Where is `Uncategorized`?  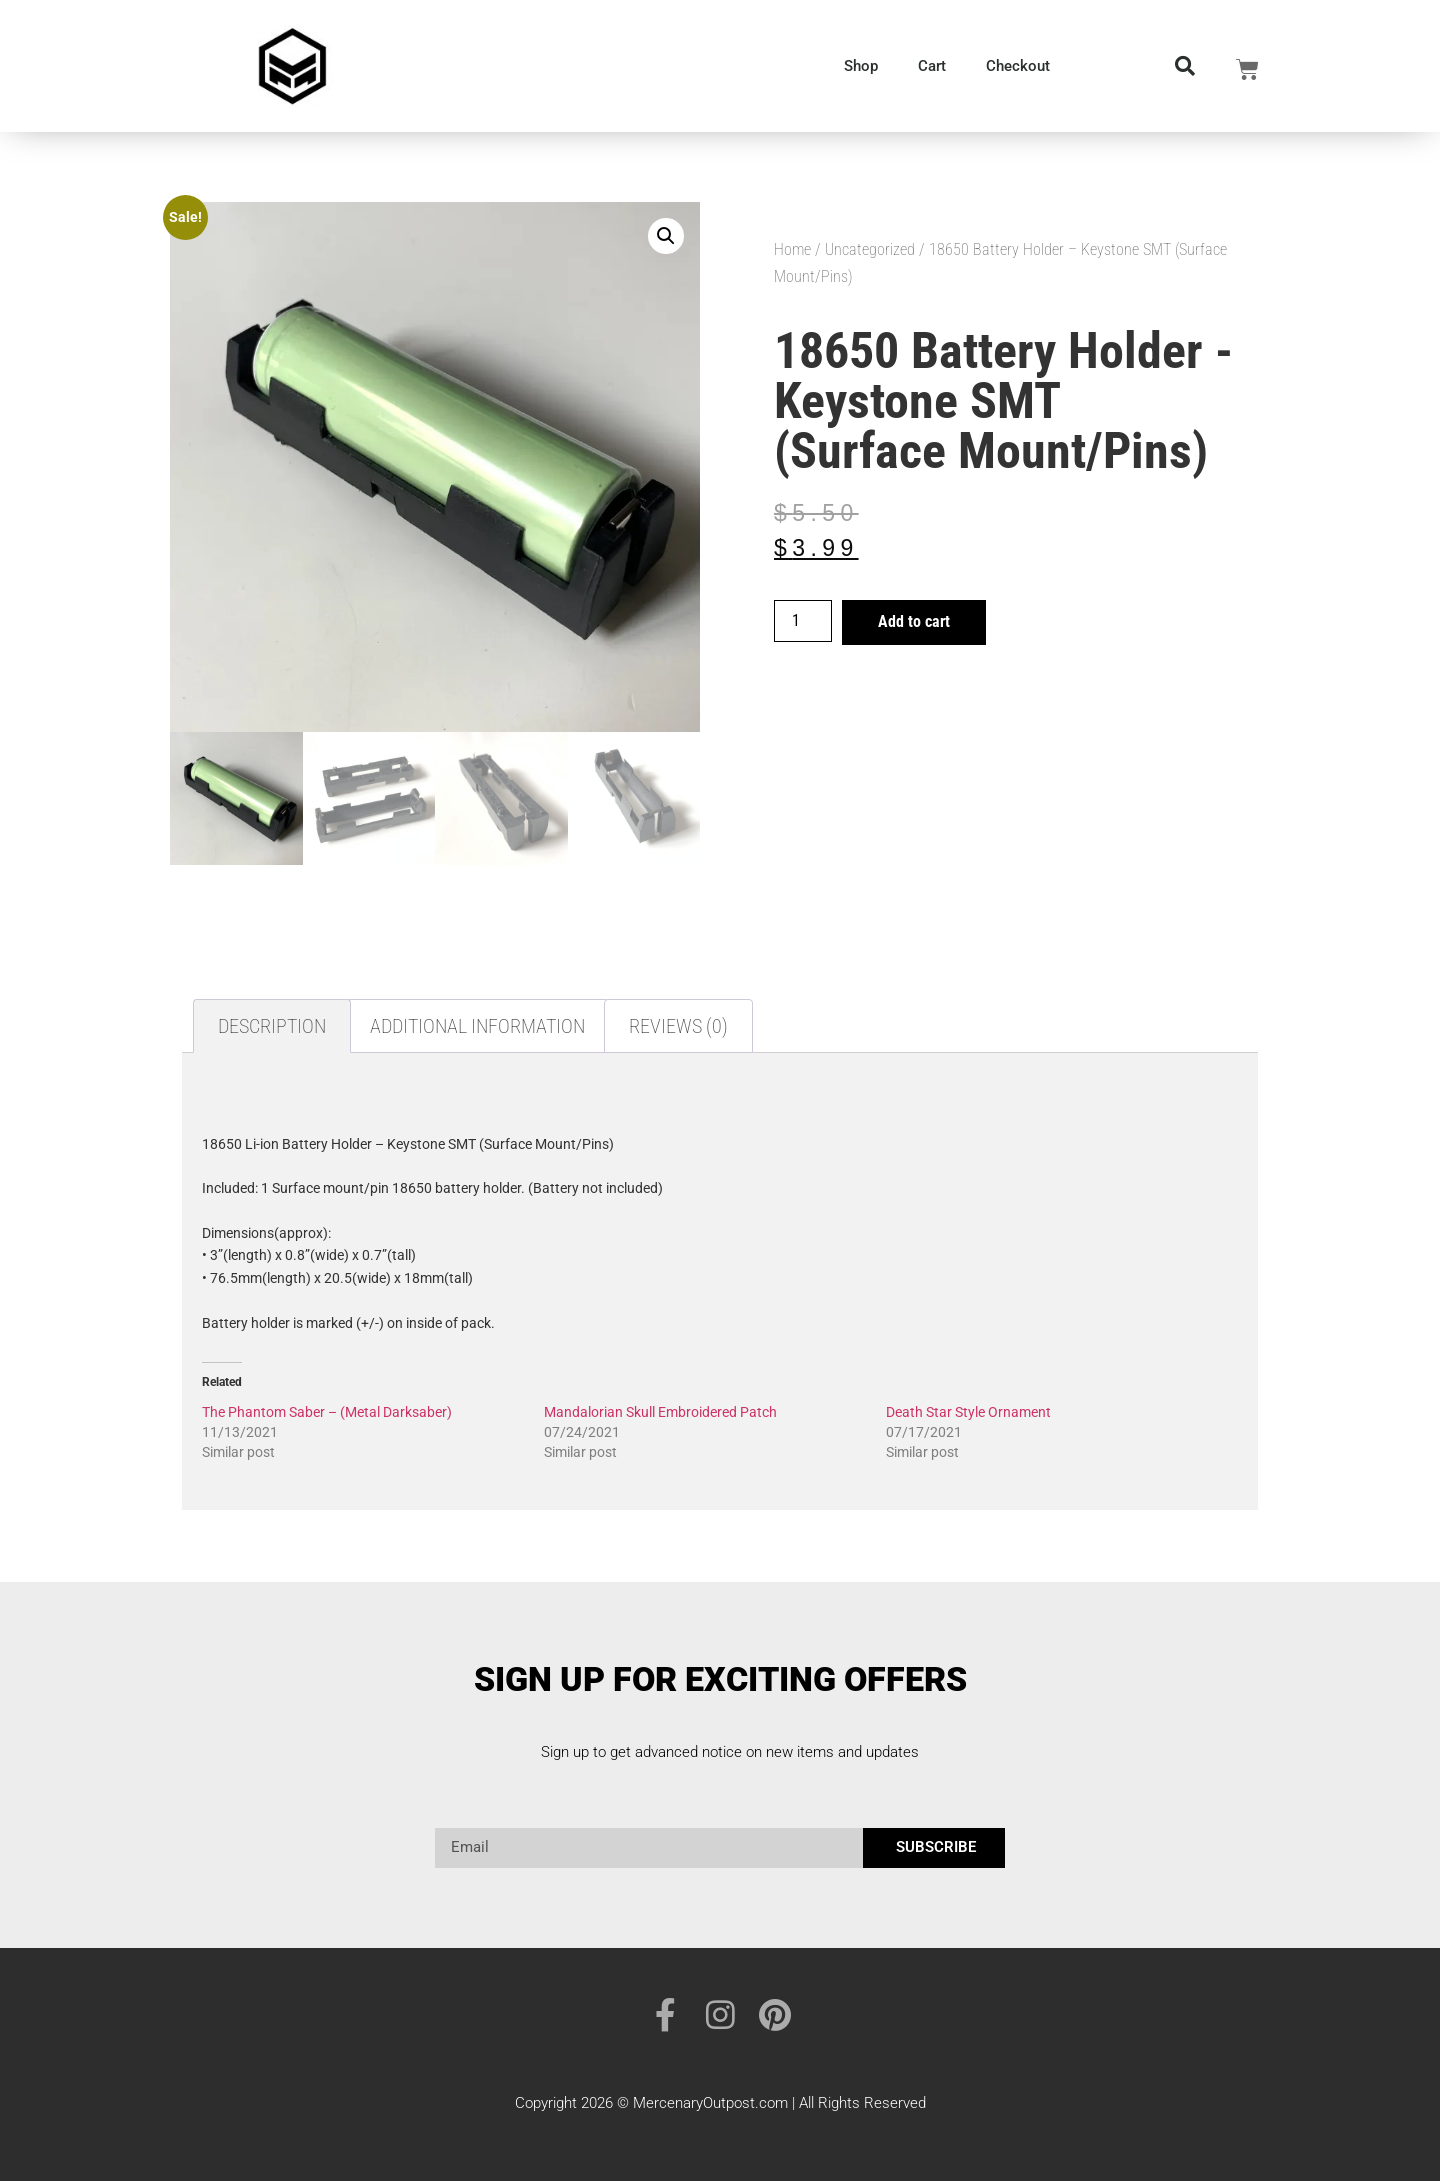 Uncategorized is located at coordinates (870, 249).